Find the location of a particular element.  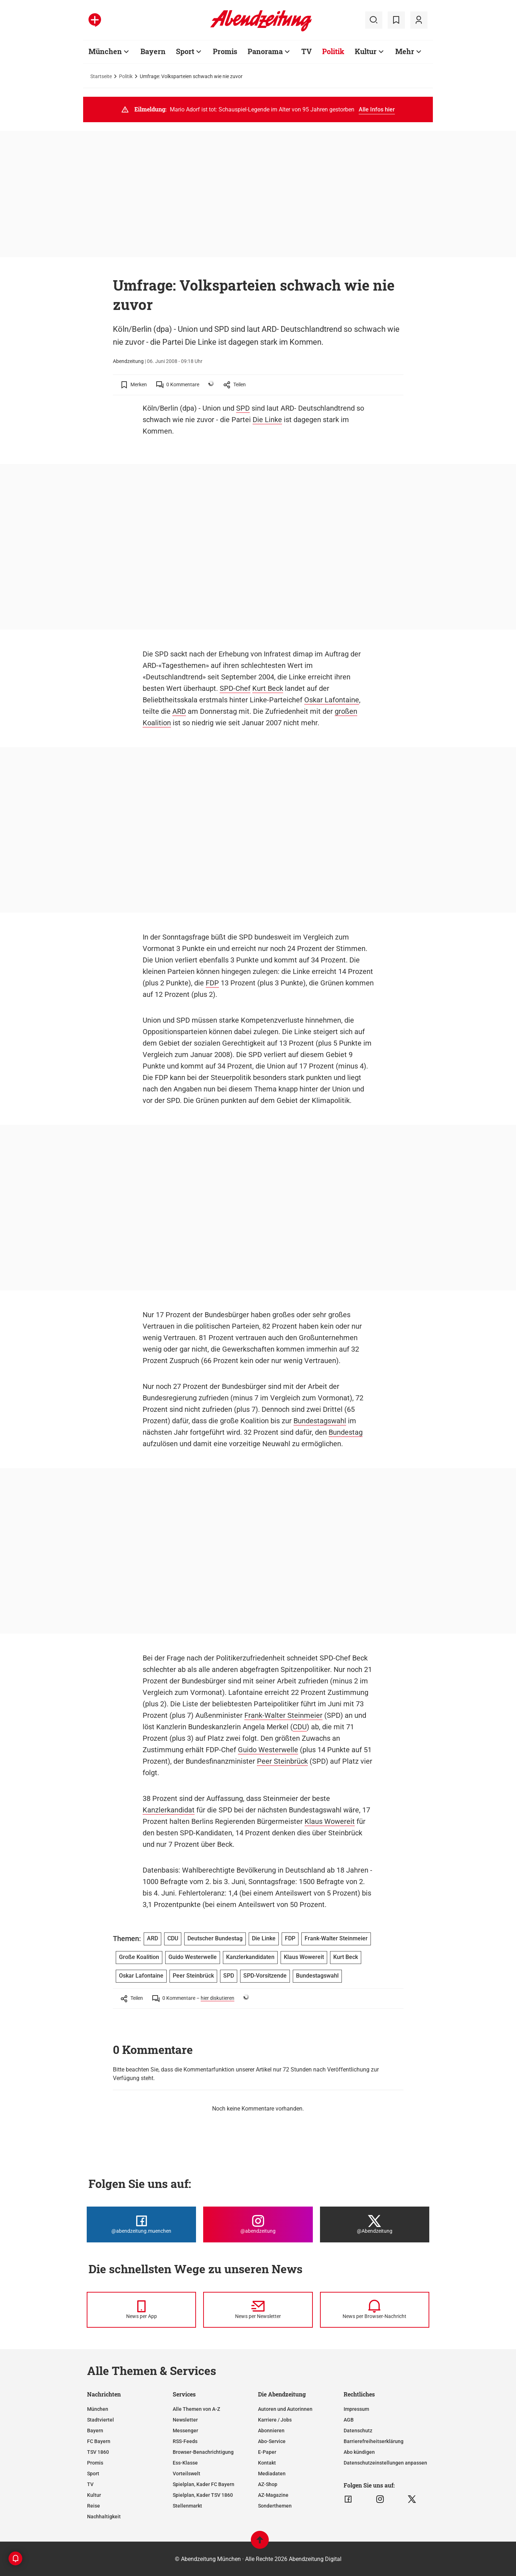

Bayern is located at coordinates (153, 51).